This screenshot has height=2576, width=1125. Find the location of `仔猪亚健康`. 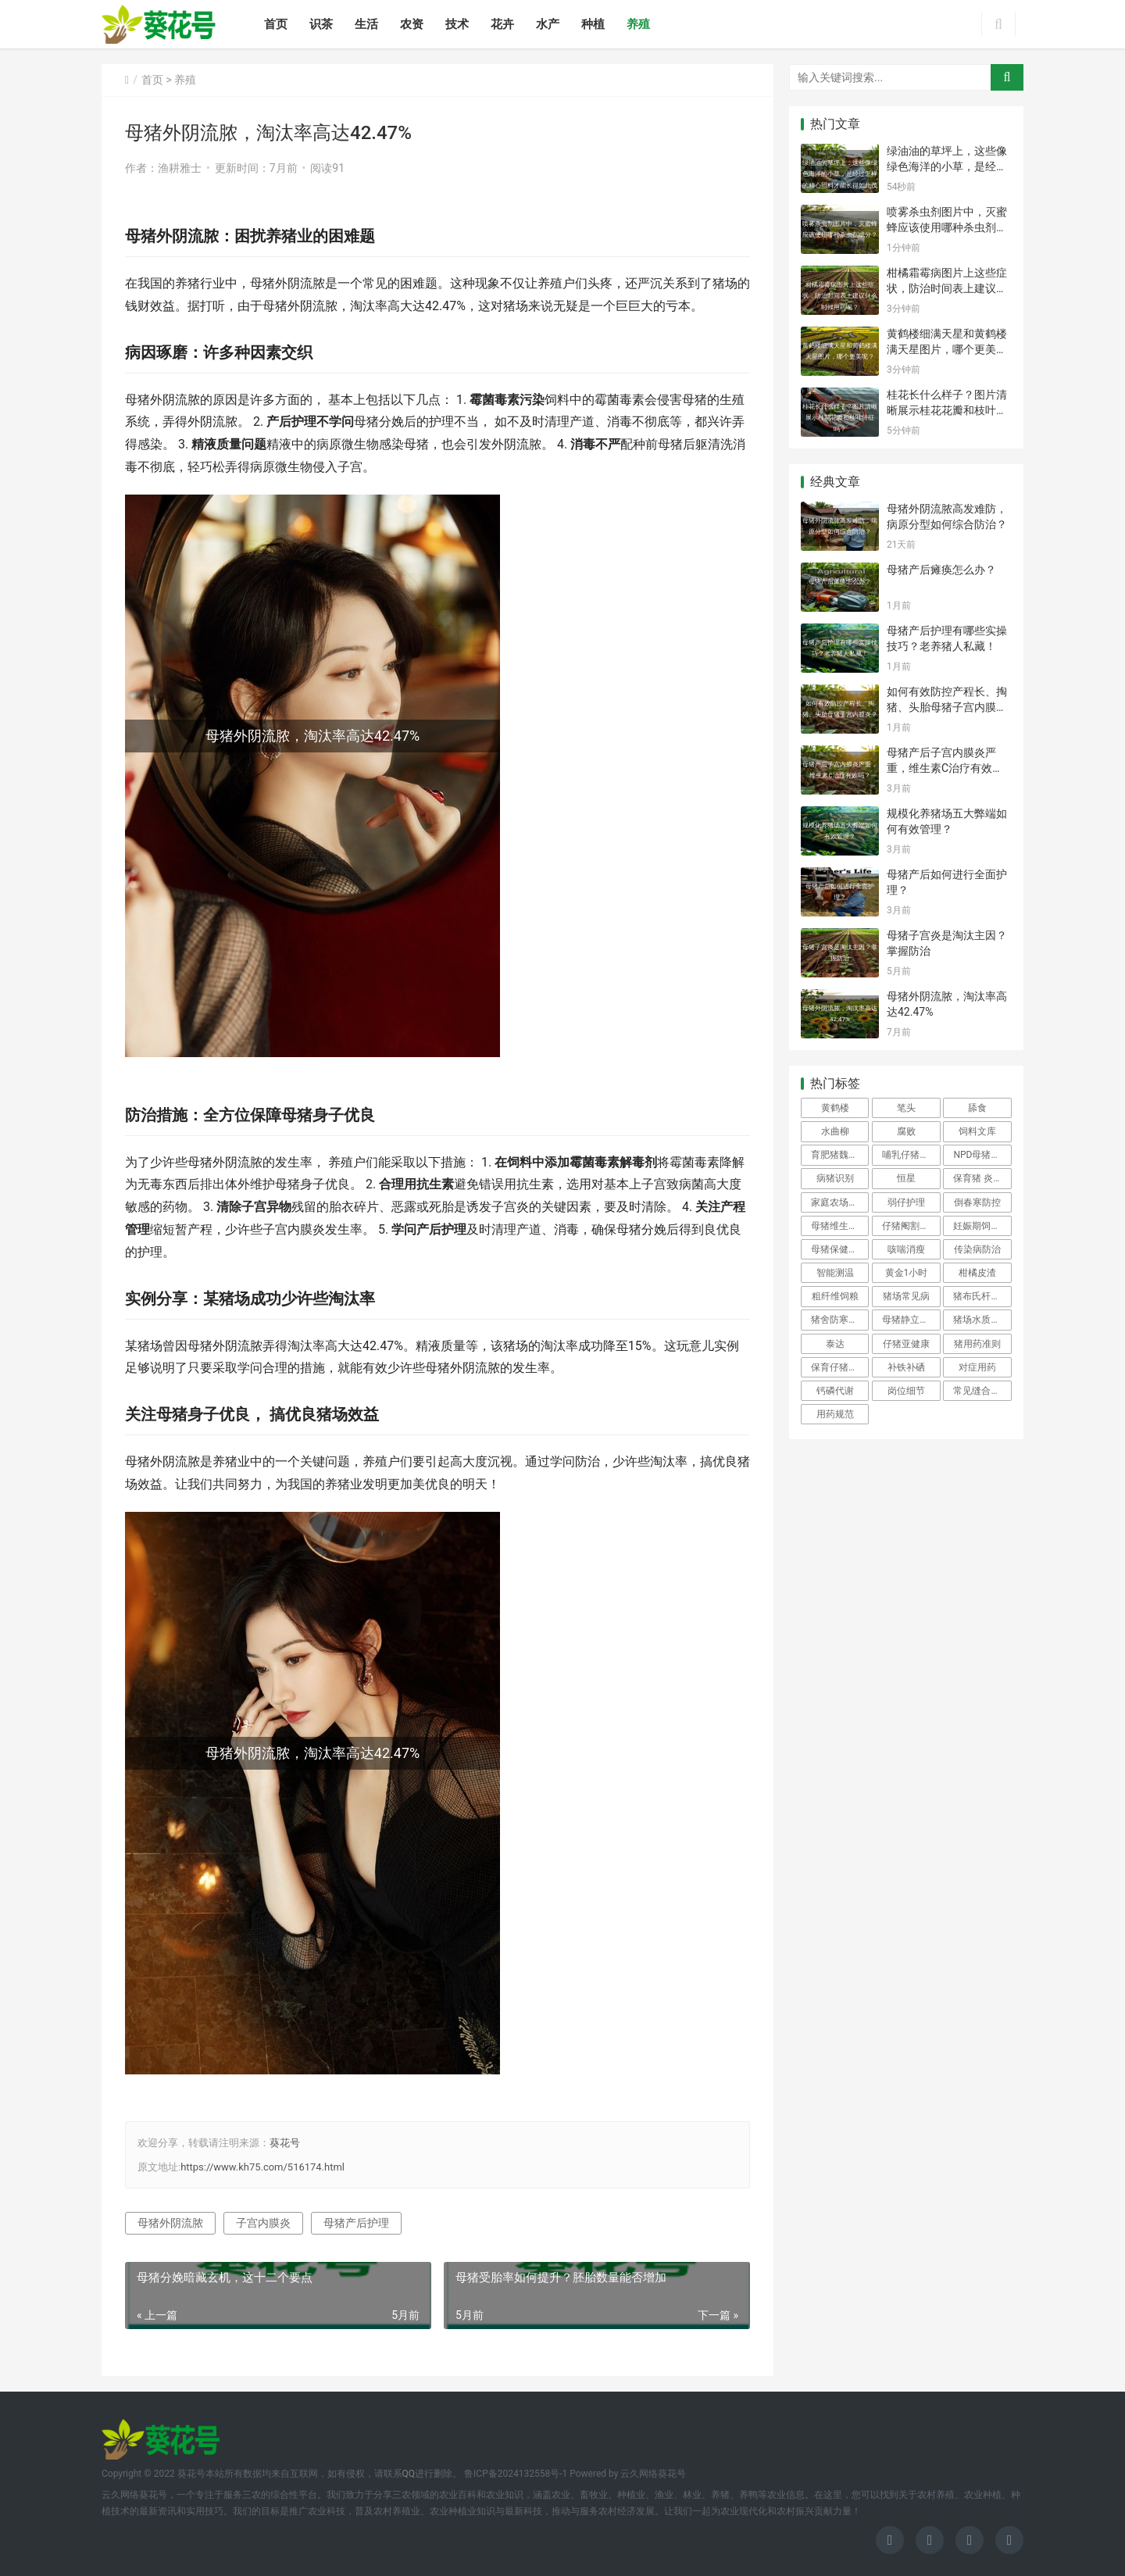

仔猪亚健康 is located at coordinates (906, 1343).